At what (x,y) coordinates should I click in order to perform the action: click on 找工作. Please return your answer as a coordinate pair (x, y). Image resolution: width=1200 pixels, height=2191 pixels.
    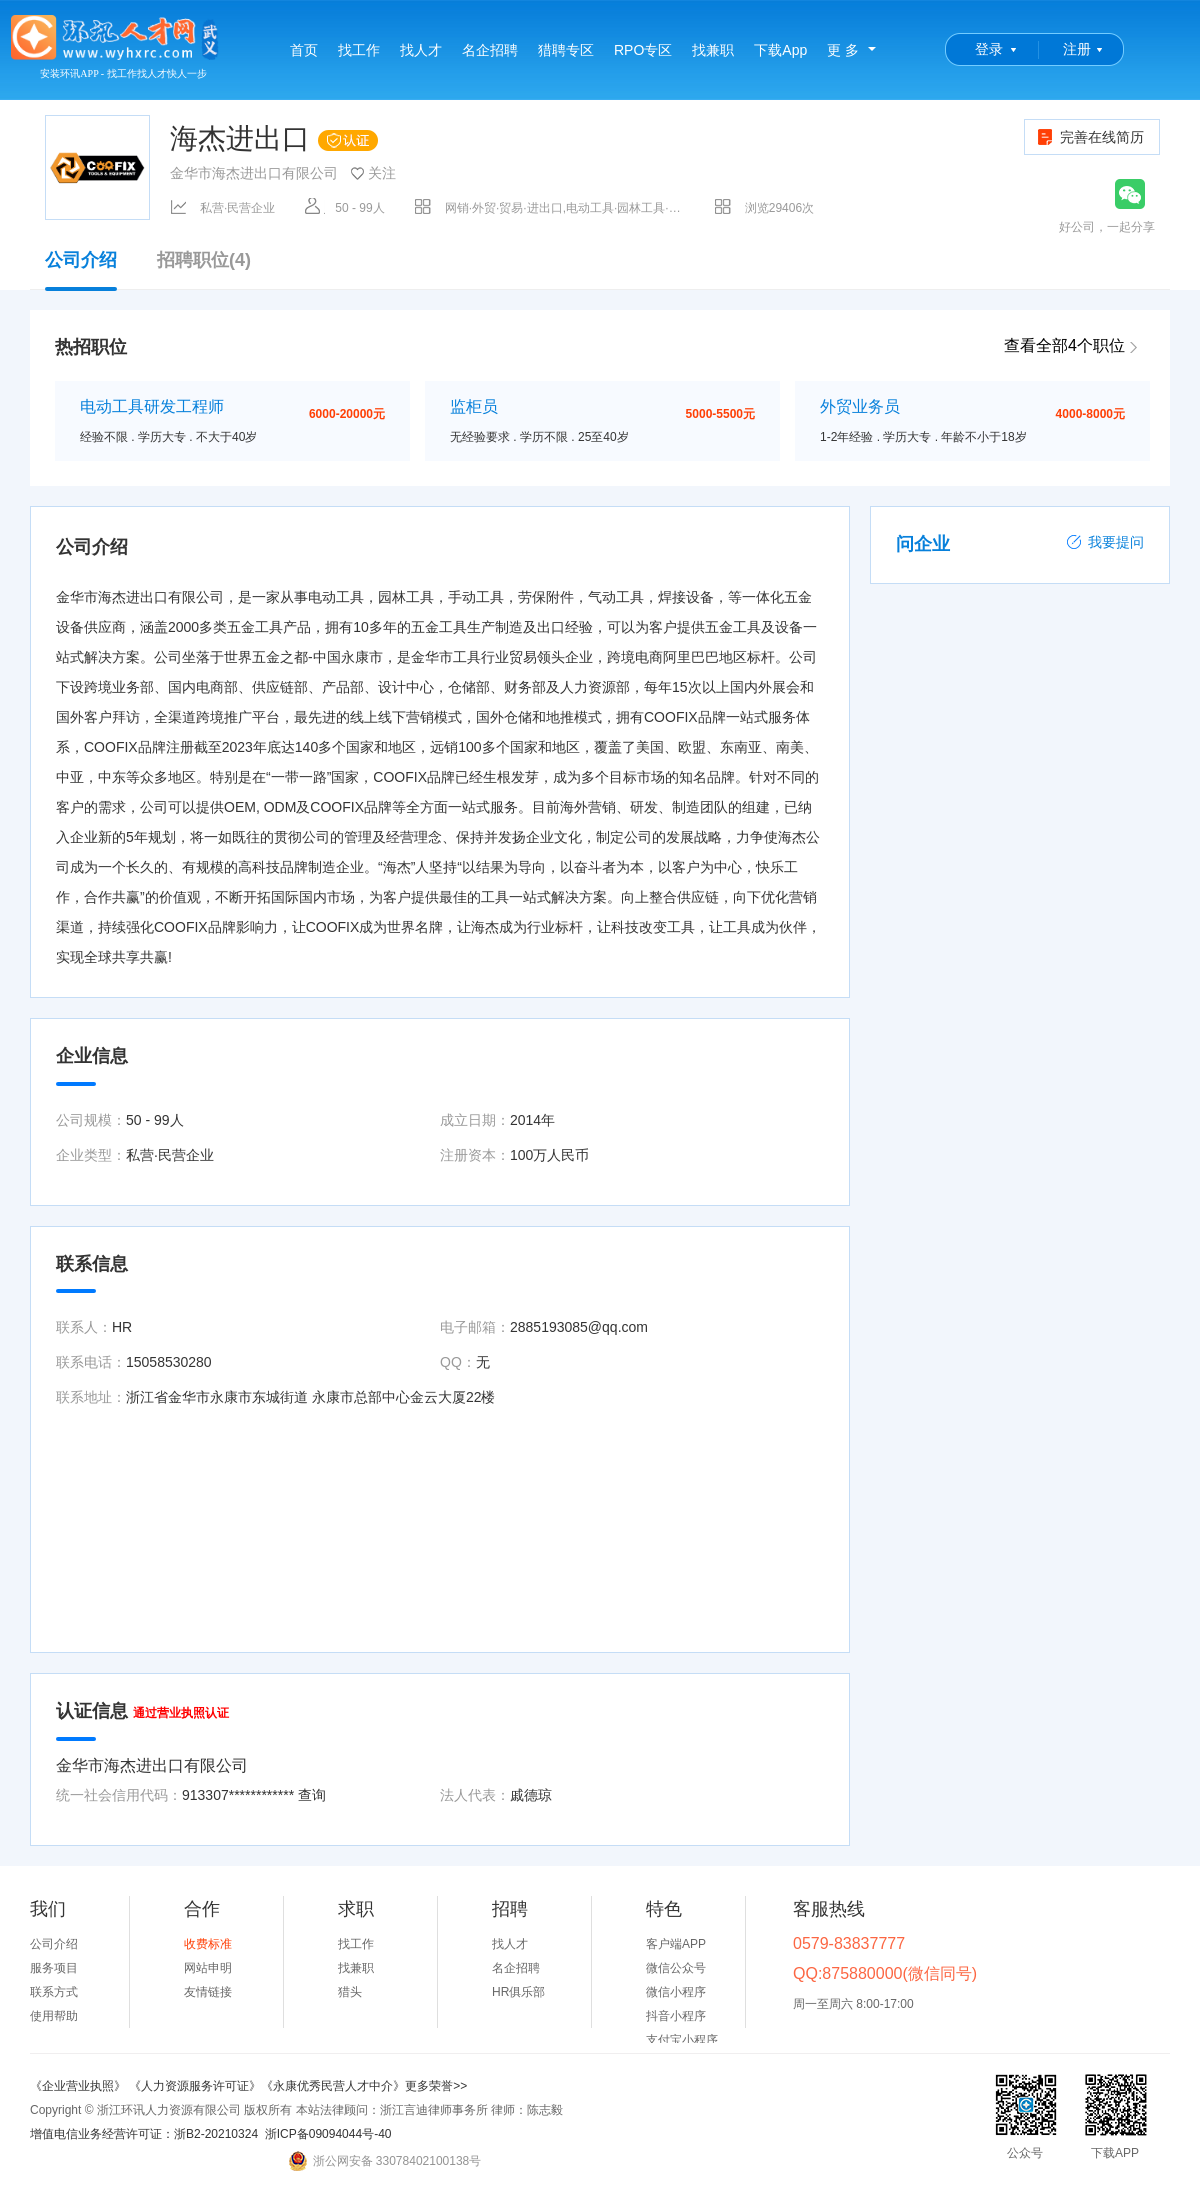
    Looking at the image, I should click on (359, 50).